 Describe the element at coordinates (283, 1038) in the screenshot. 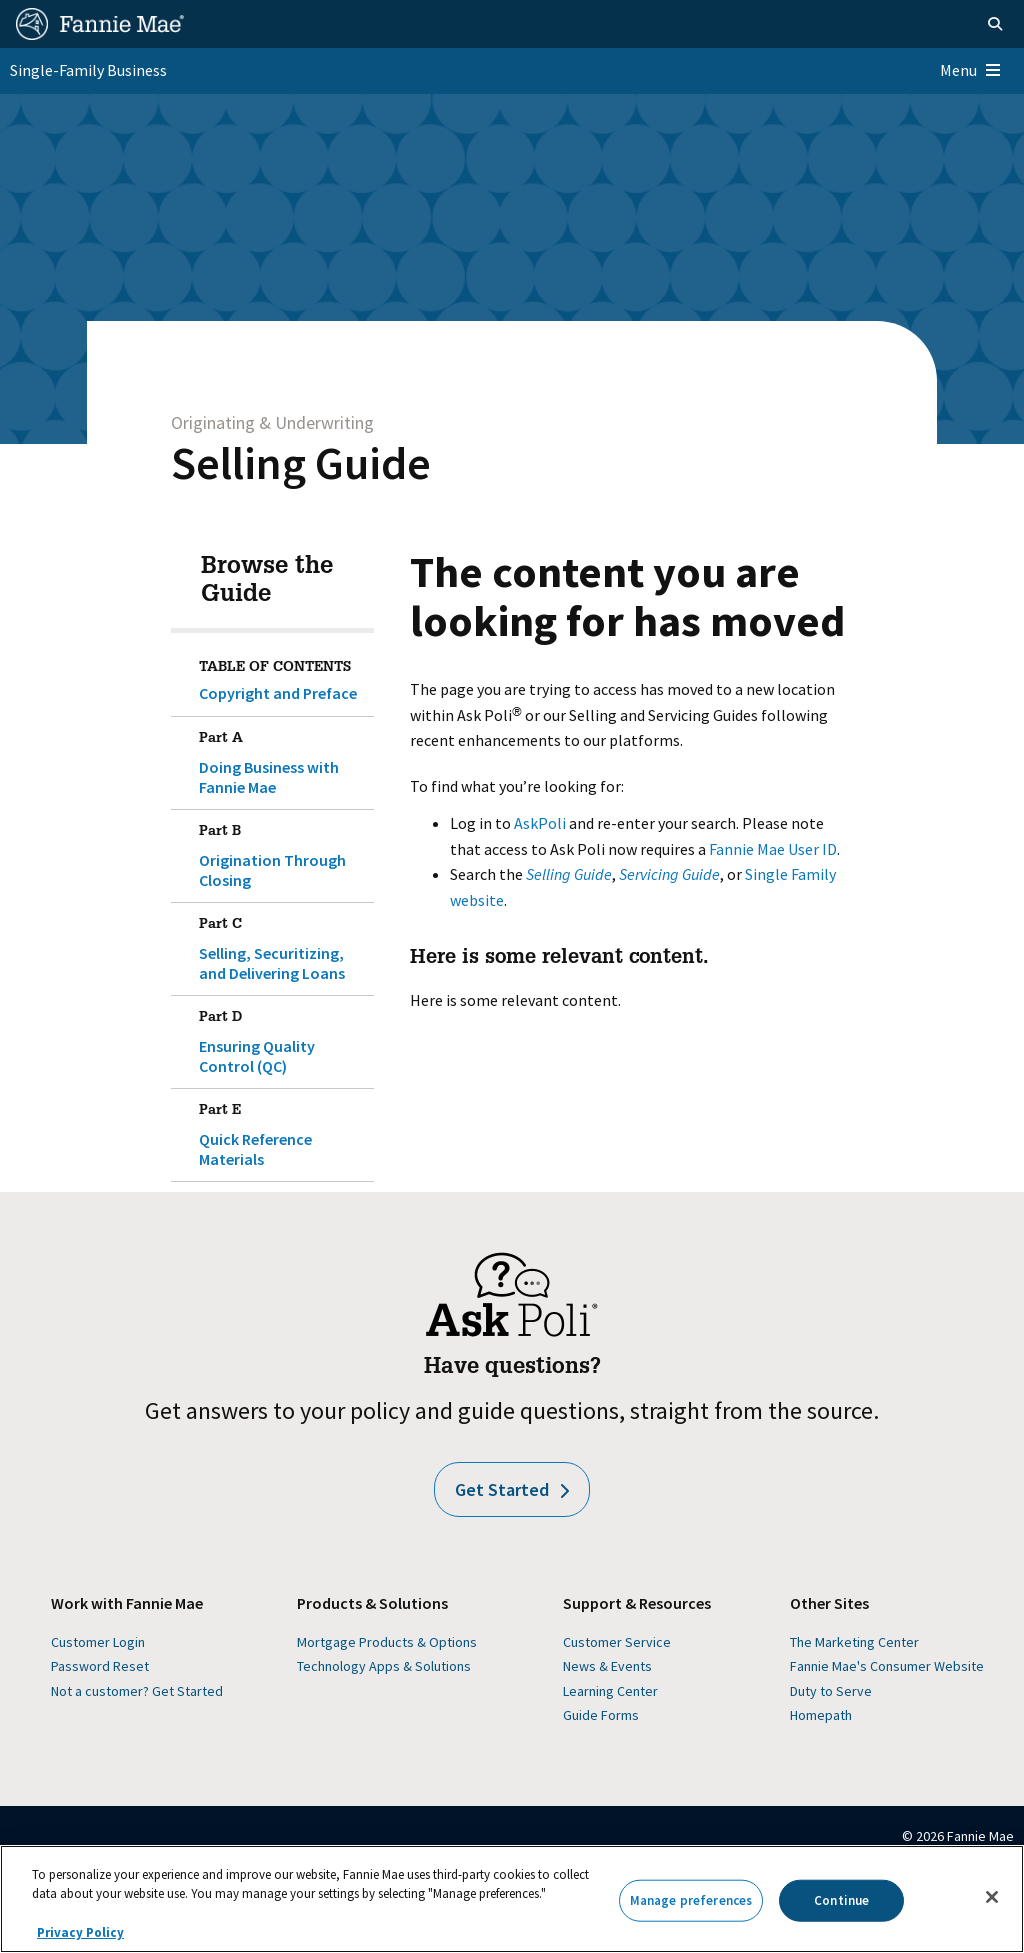

I see `Ensuring Quality Control (QC)` at that location.